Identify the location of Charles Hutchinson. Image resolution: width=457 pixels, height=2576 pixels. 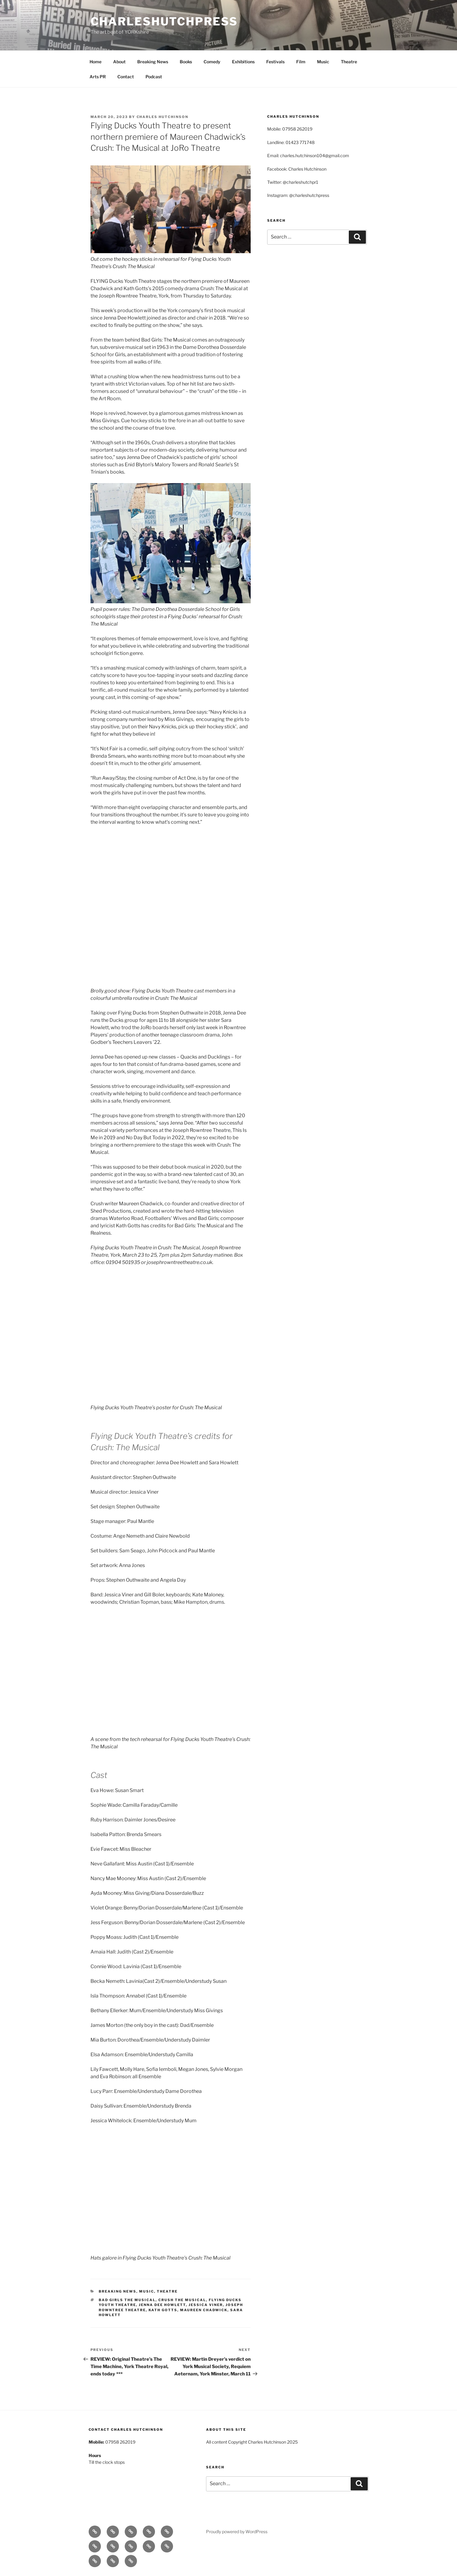
(163, 117).